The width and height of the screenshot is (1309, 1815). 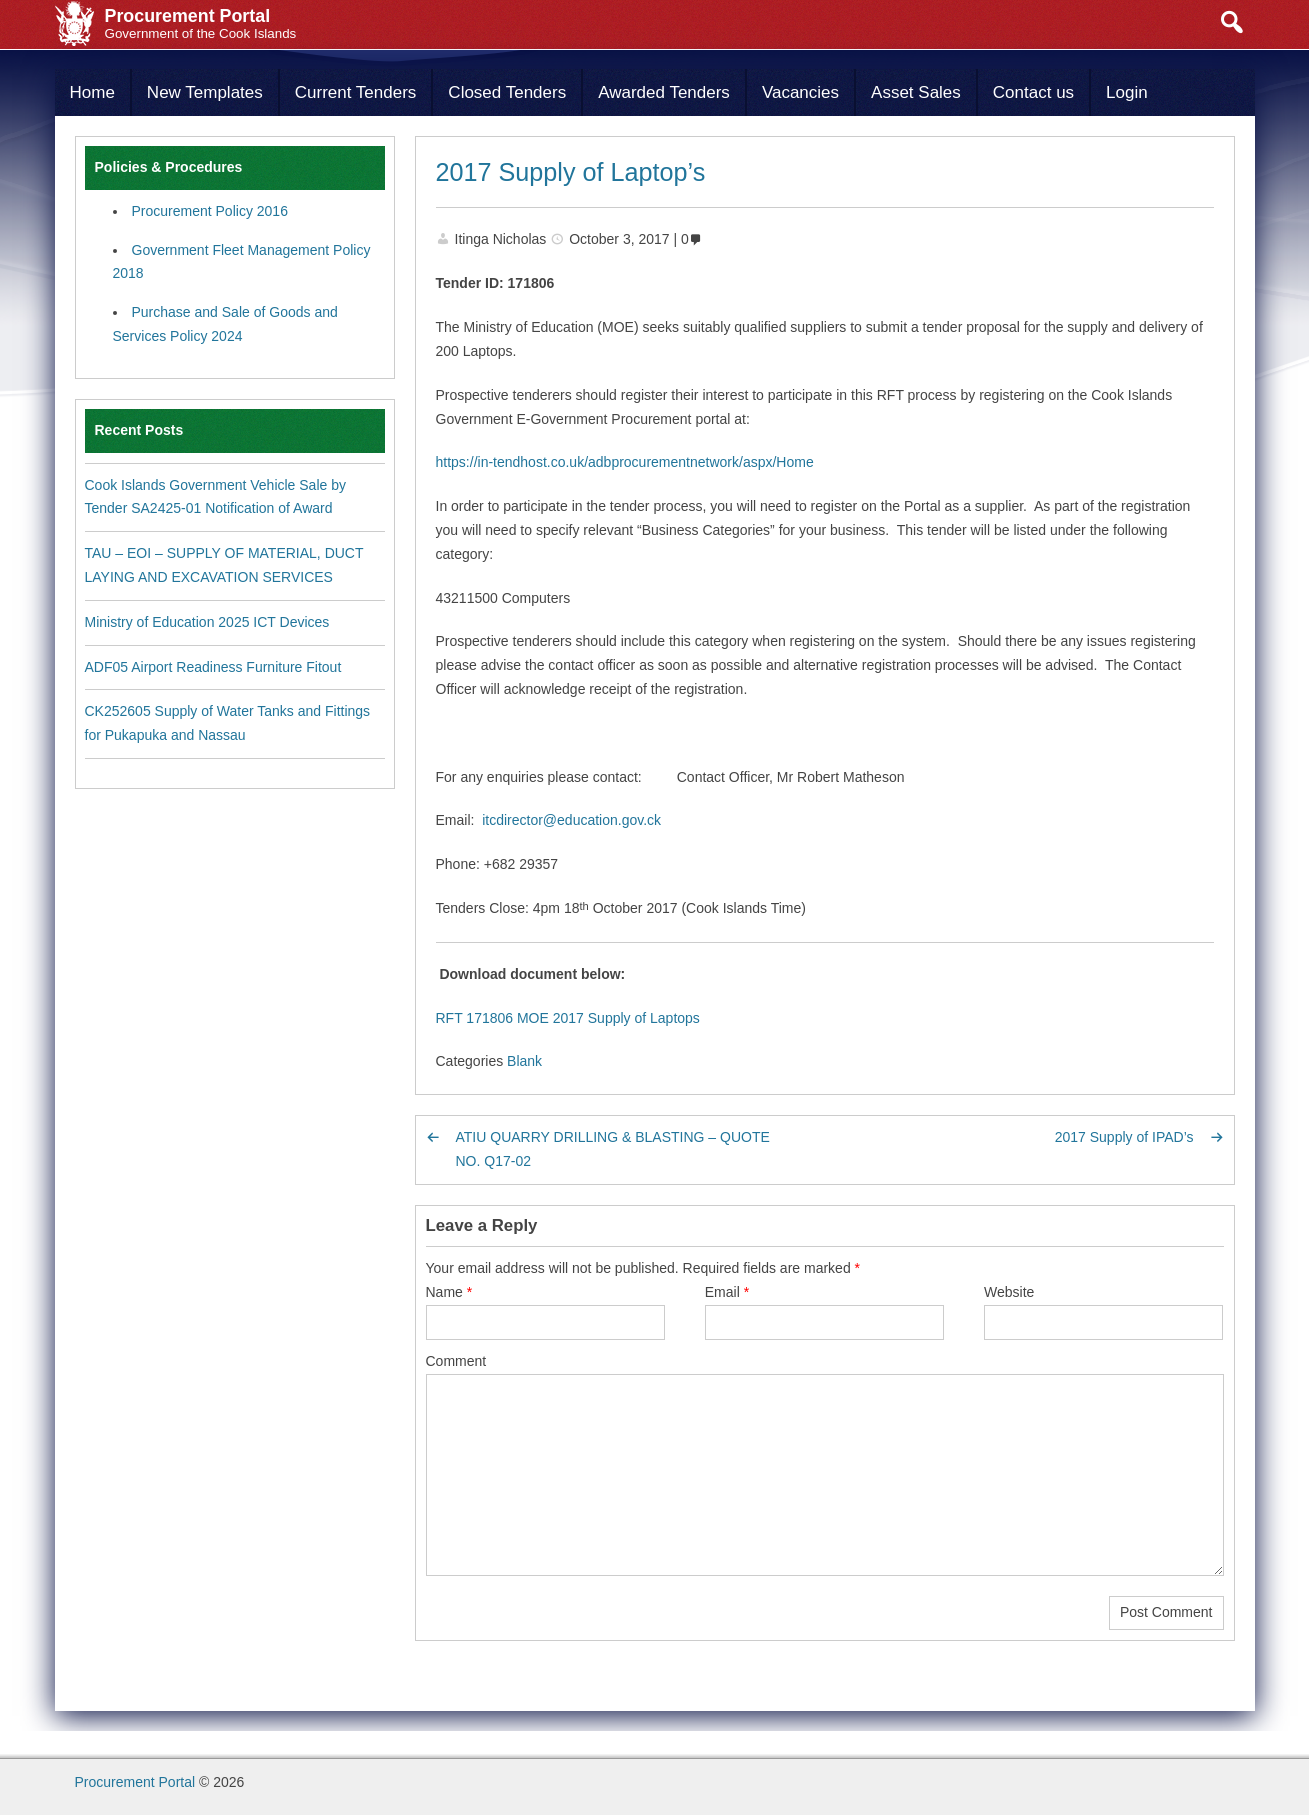 What do you see at coordinates (135, 1782) in the screenshot?
I see `Procurement Portal` at bounding box center [135, 1782].